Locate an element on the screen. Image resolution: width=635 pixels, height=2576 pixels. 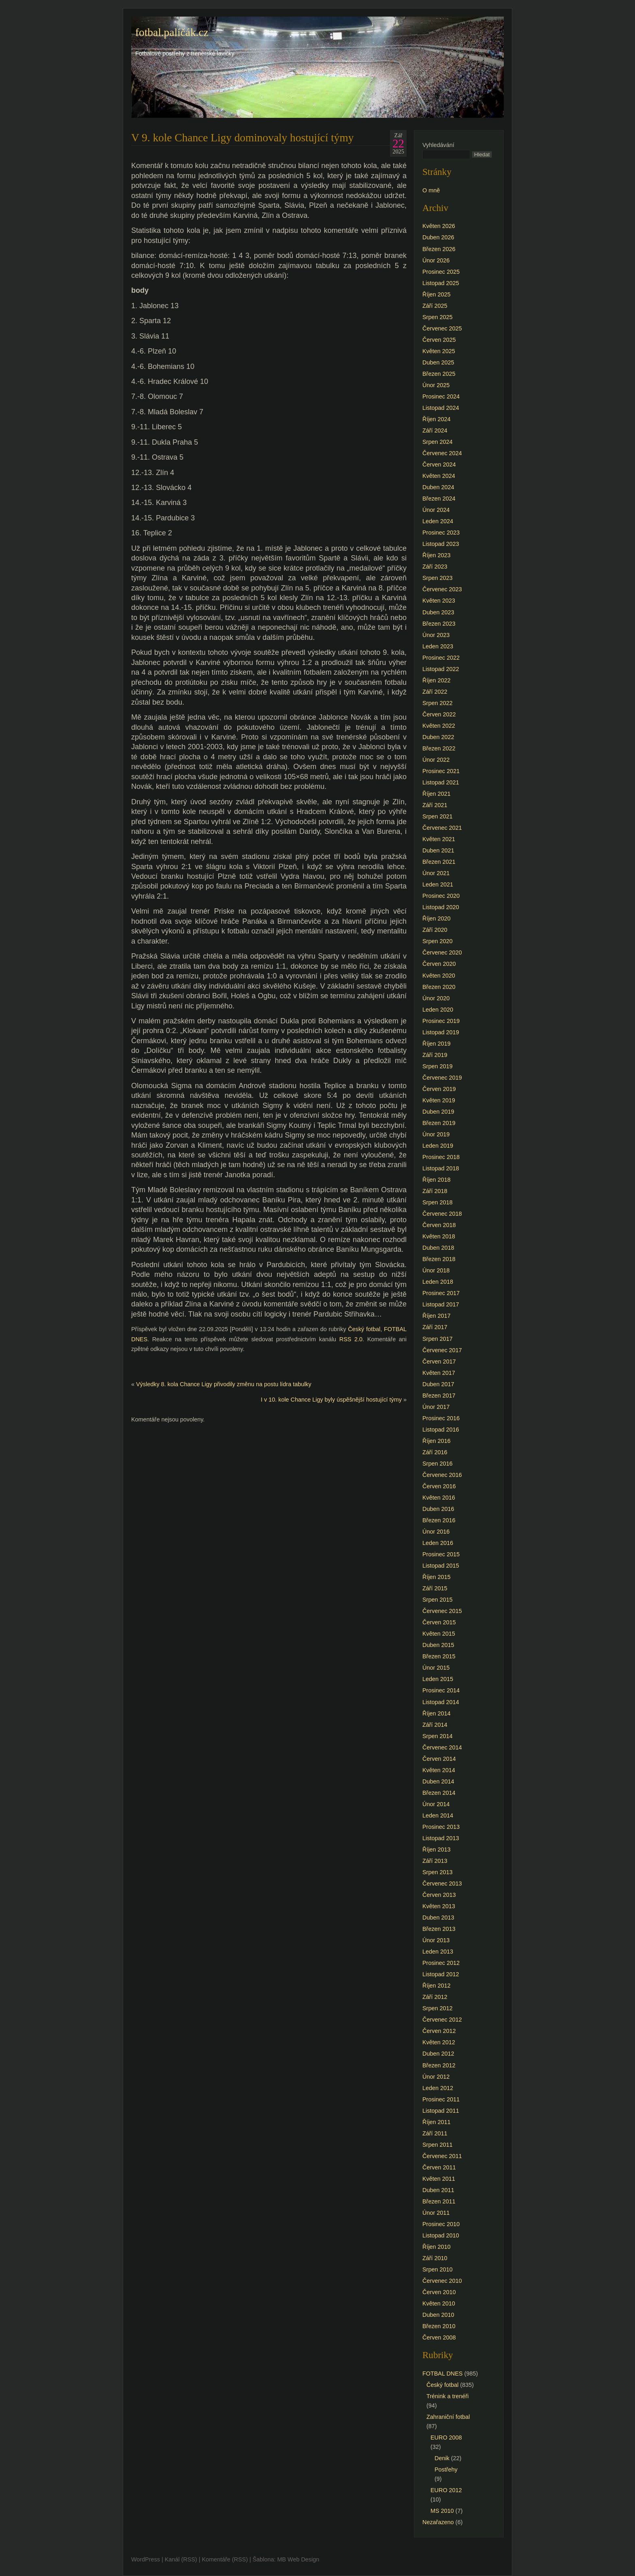
Leden 2013 is located at coordinates (437, 1951).